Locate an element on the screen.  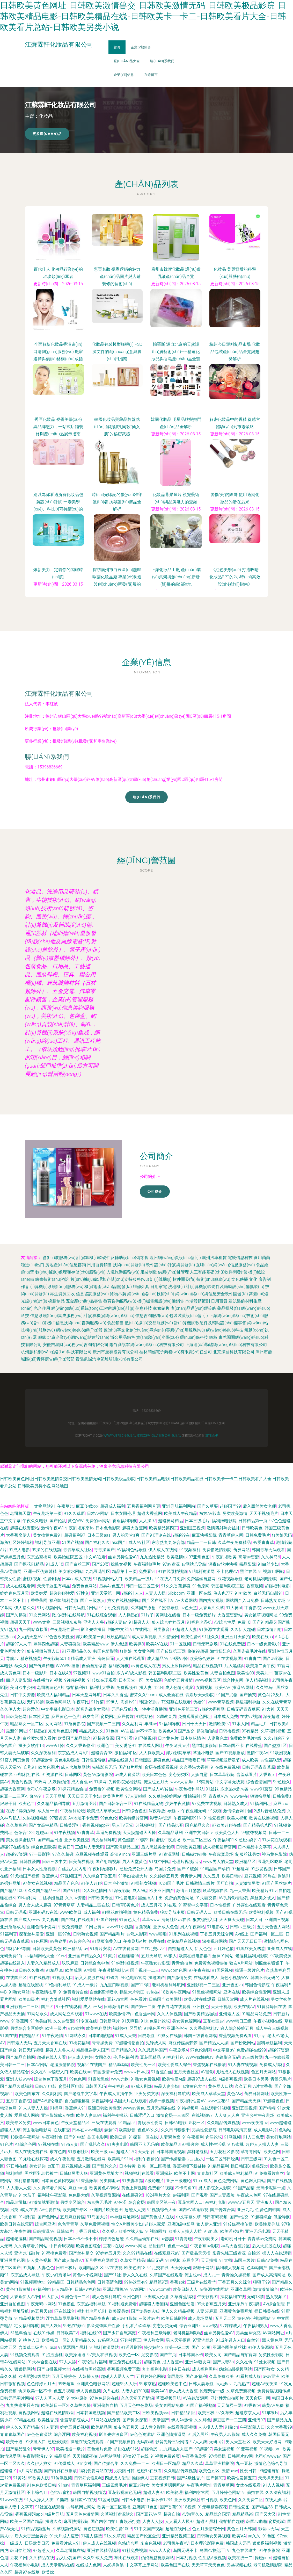
欧美在线aa is located at coordinates (262, 1636).